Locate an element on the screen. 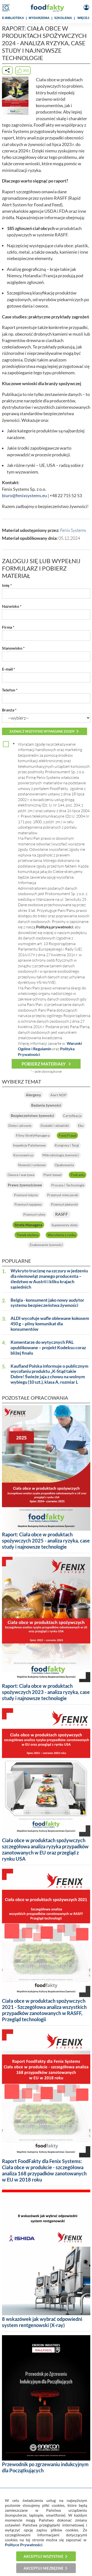  Podcasty is located at coordinates (78, 1175).